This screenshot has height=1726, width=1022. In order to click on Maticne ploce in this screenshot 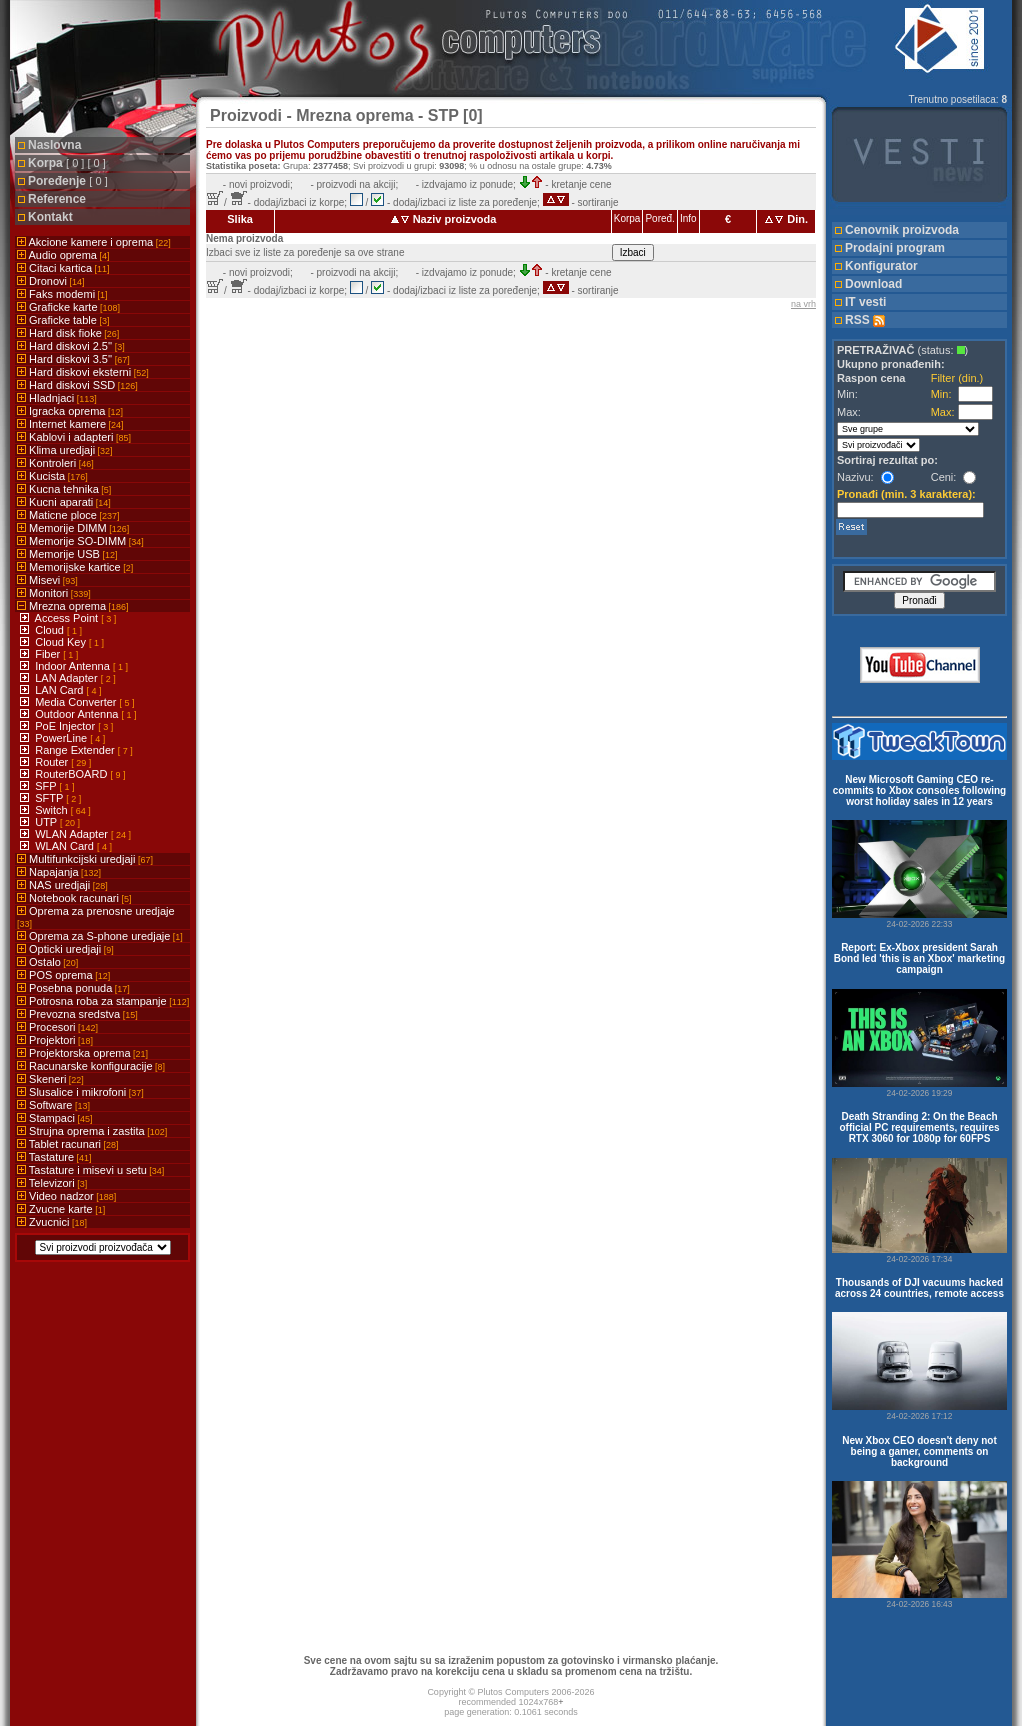, I will do `click(68, 515)`.